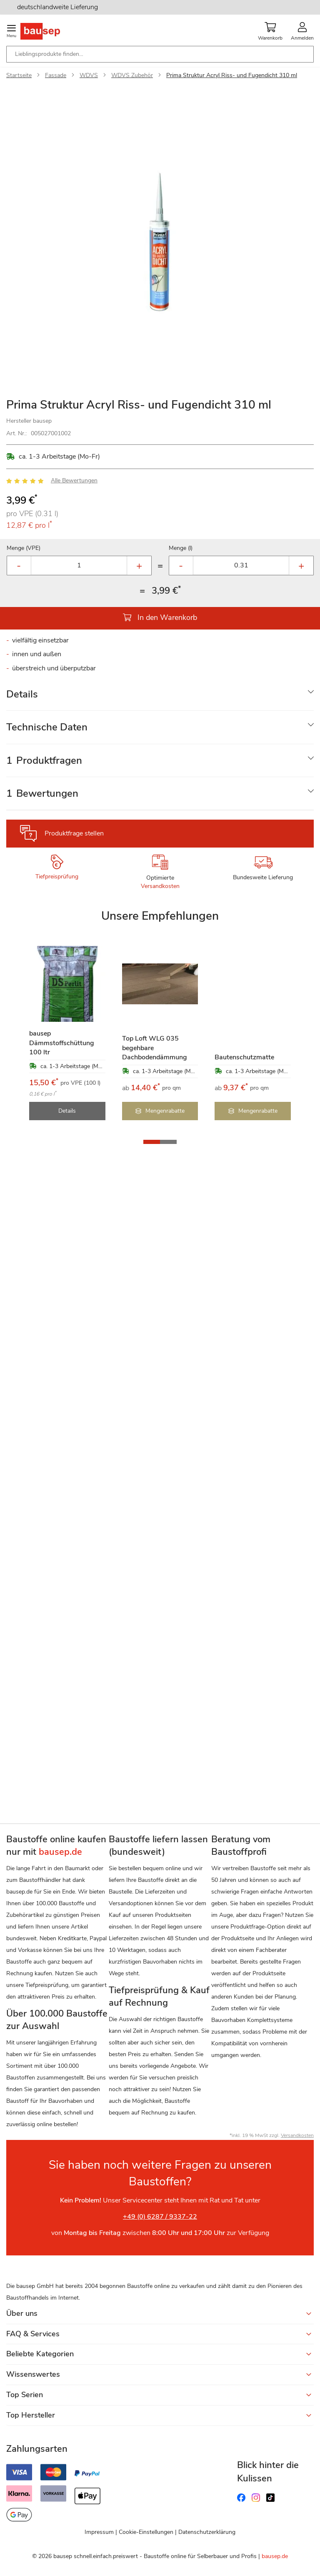 The width and height of the screenshot is (320, 2576). I want to click on [tab], so click(160, 694).